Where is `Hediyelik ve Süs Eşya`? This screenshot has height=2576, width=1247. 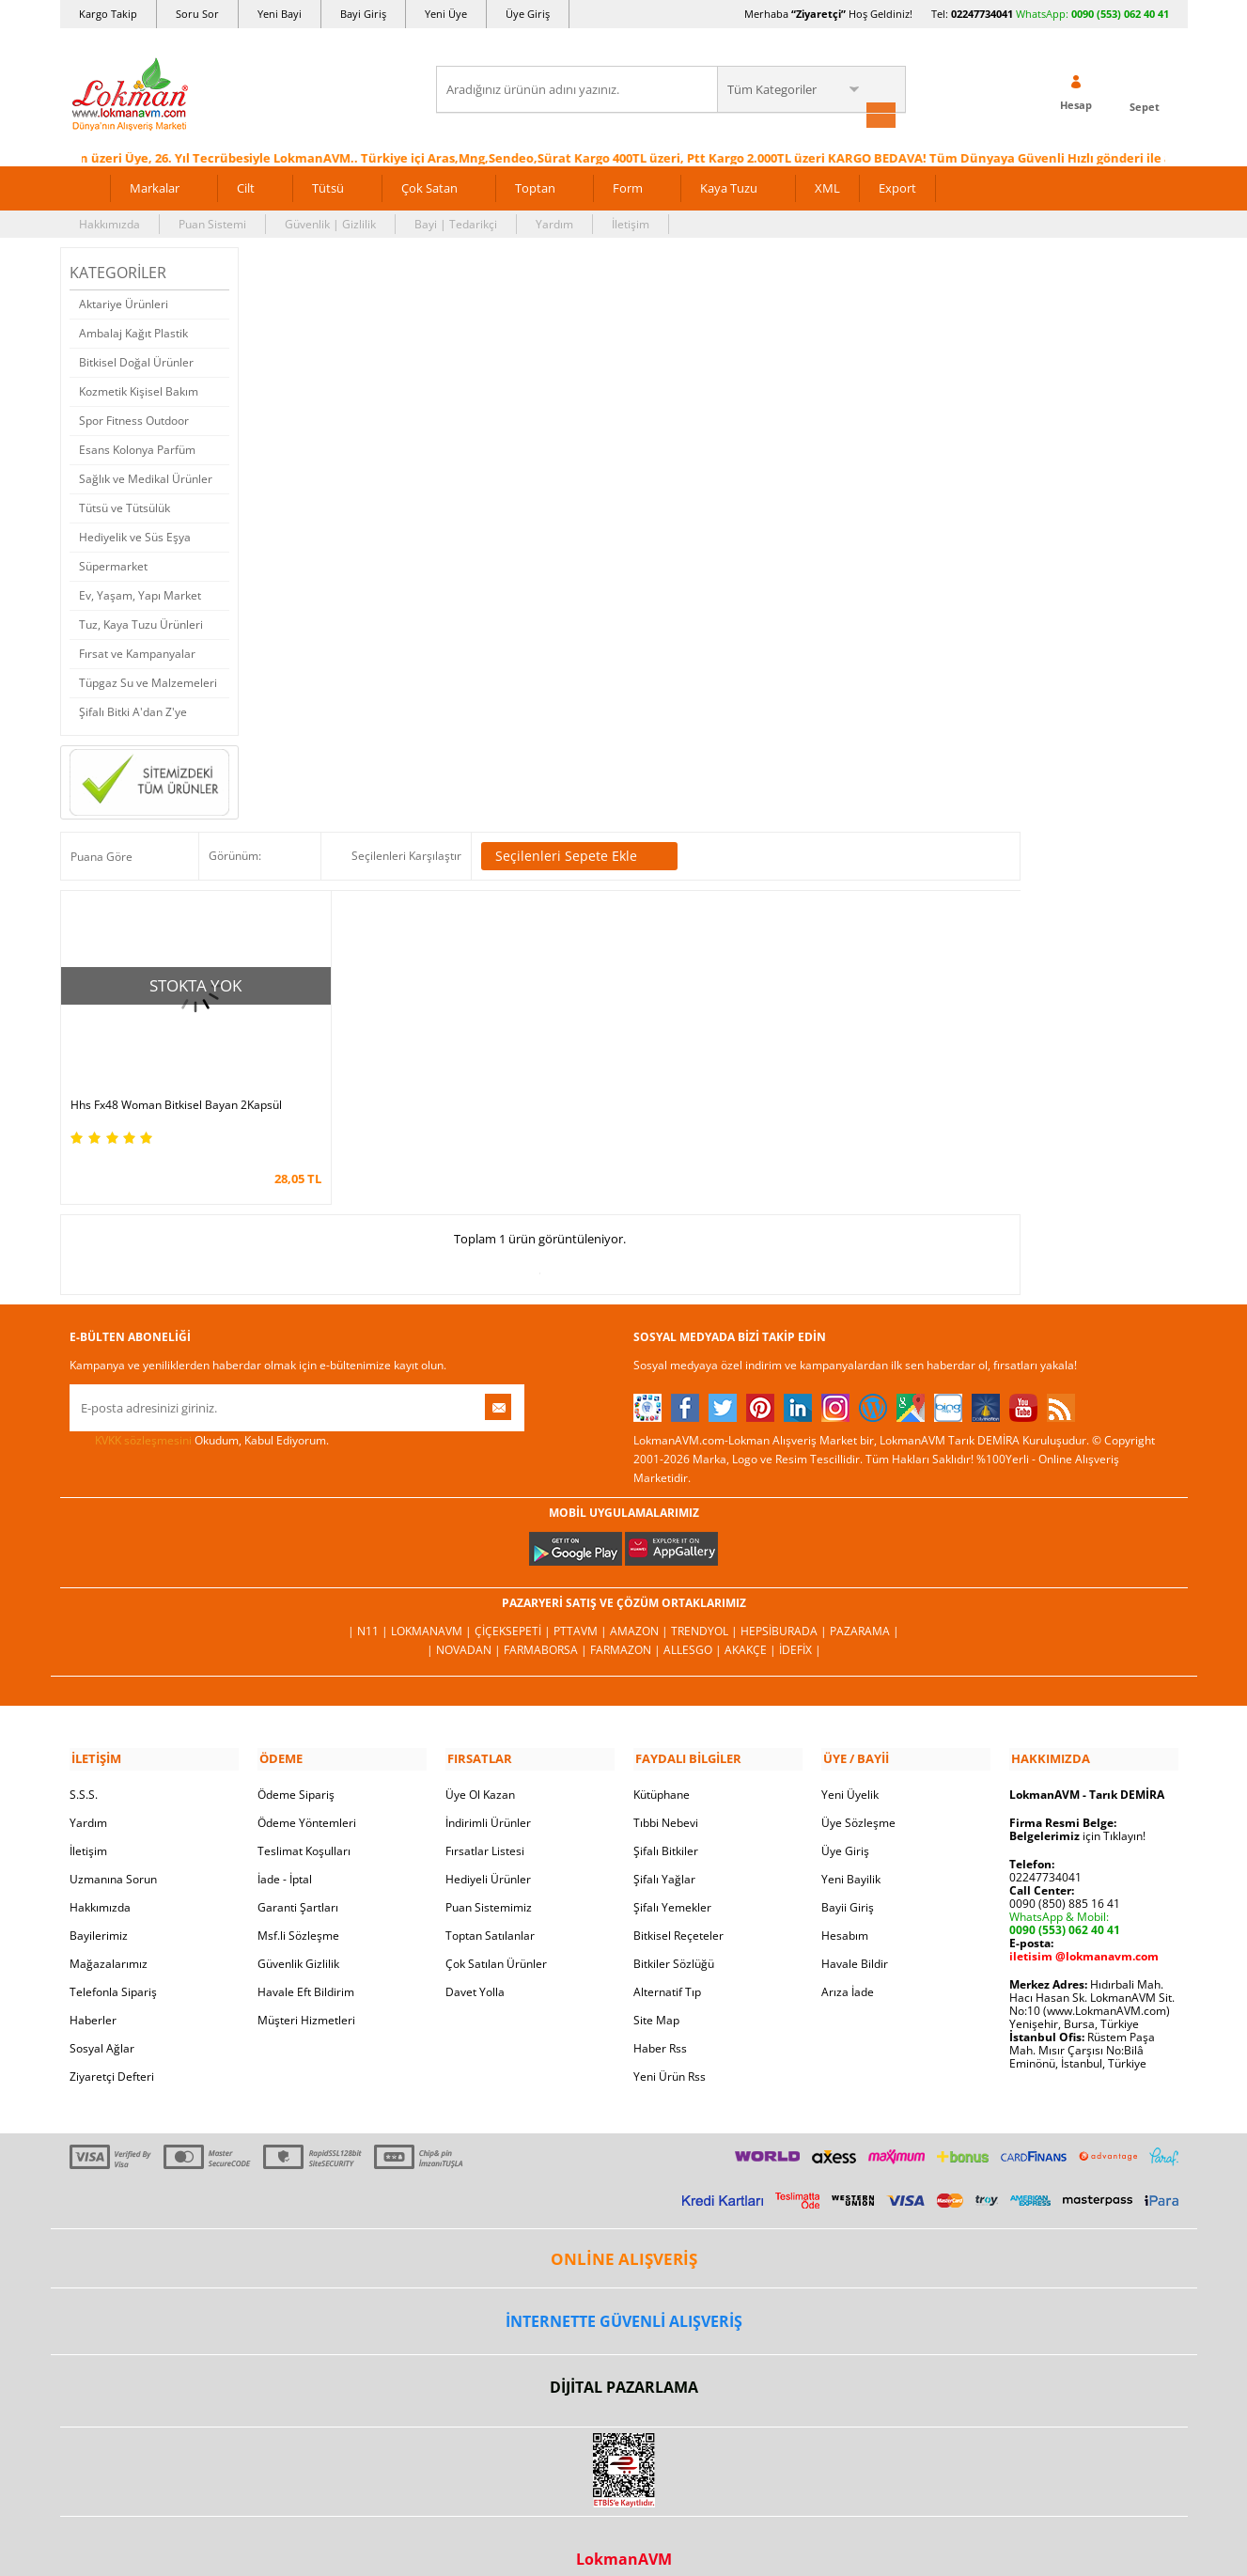
Hediyelik ve Süs Eşya is located at coordinates (135, 535).